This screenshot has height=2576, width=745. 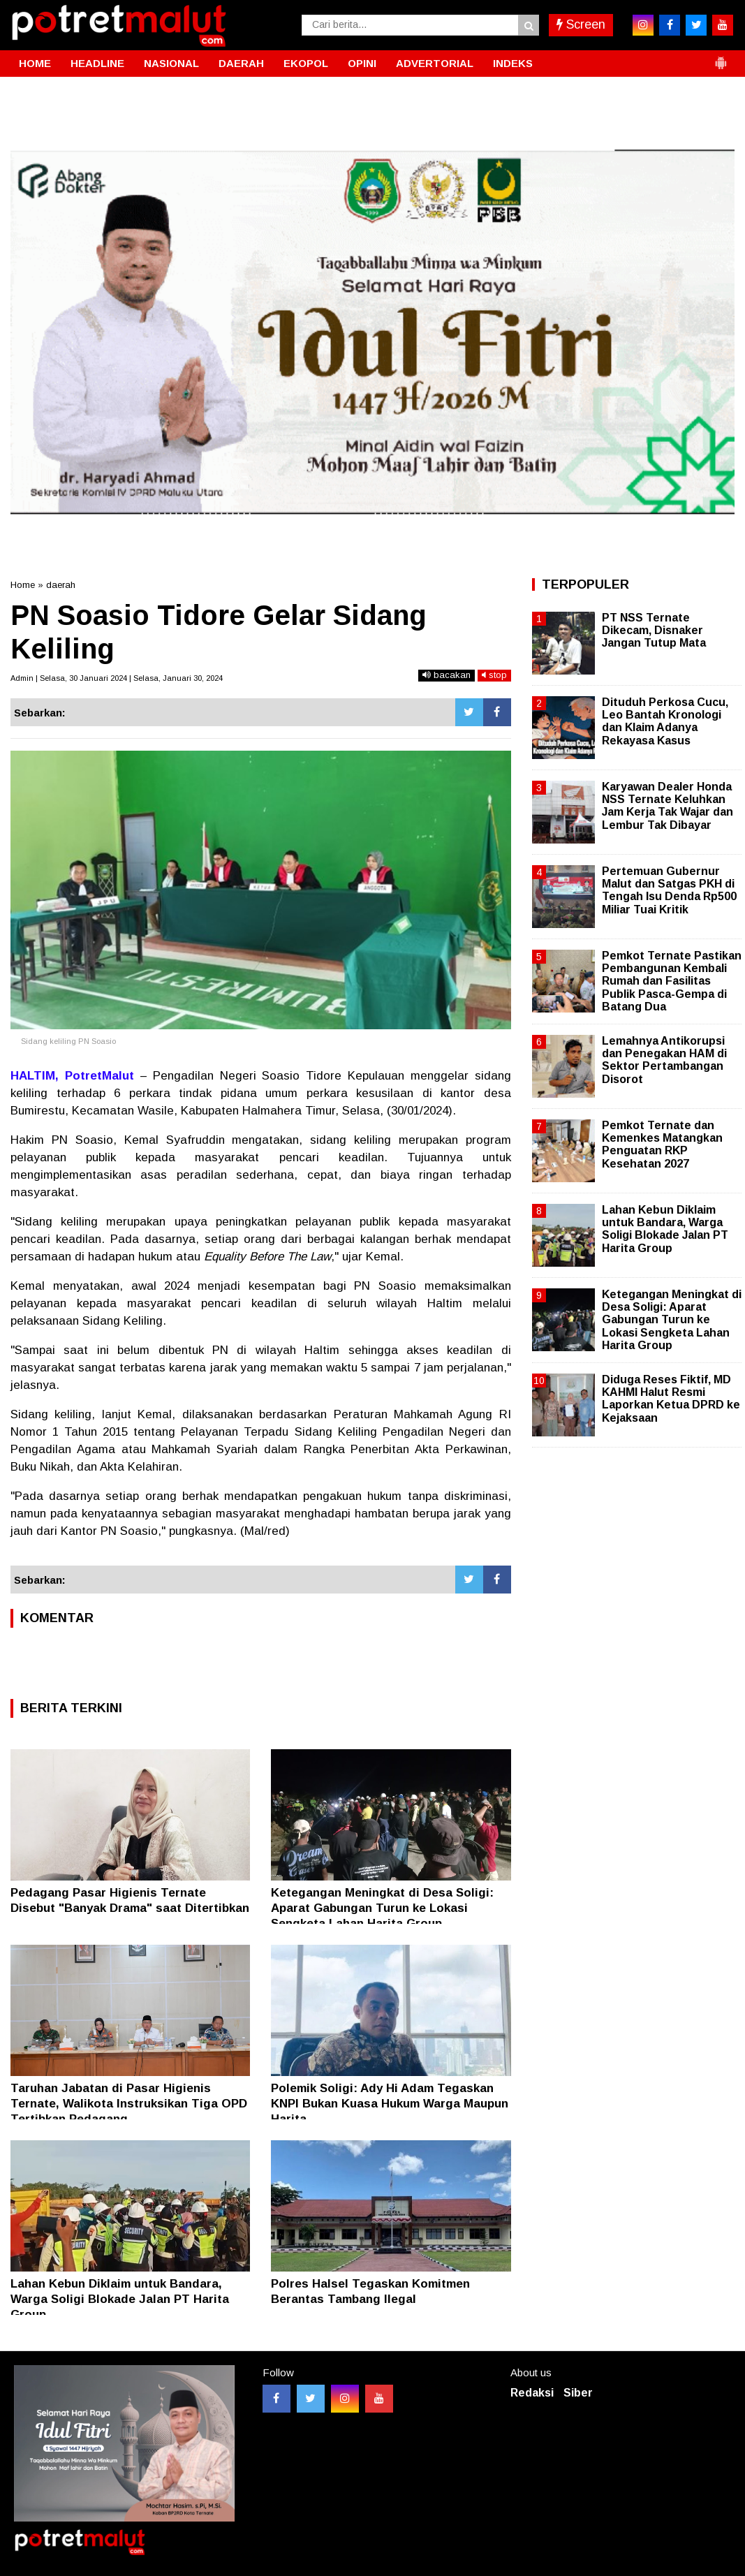 What do you see at coordinates (662, 1144) in the screenshot?
I see `Pemkot Ternate dan Kemenkes Matangkan Penguatan RKP Kesehatan 2027` at bounding box center [662, 1144].